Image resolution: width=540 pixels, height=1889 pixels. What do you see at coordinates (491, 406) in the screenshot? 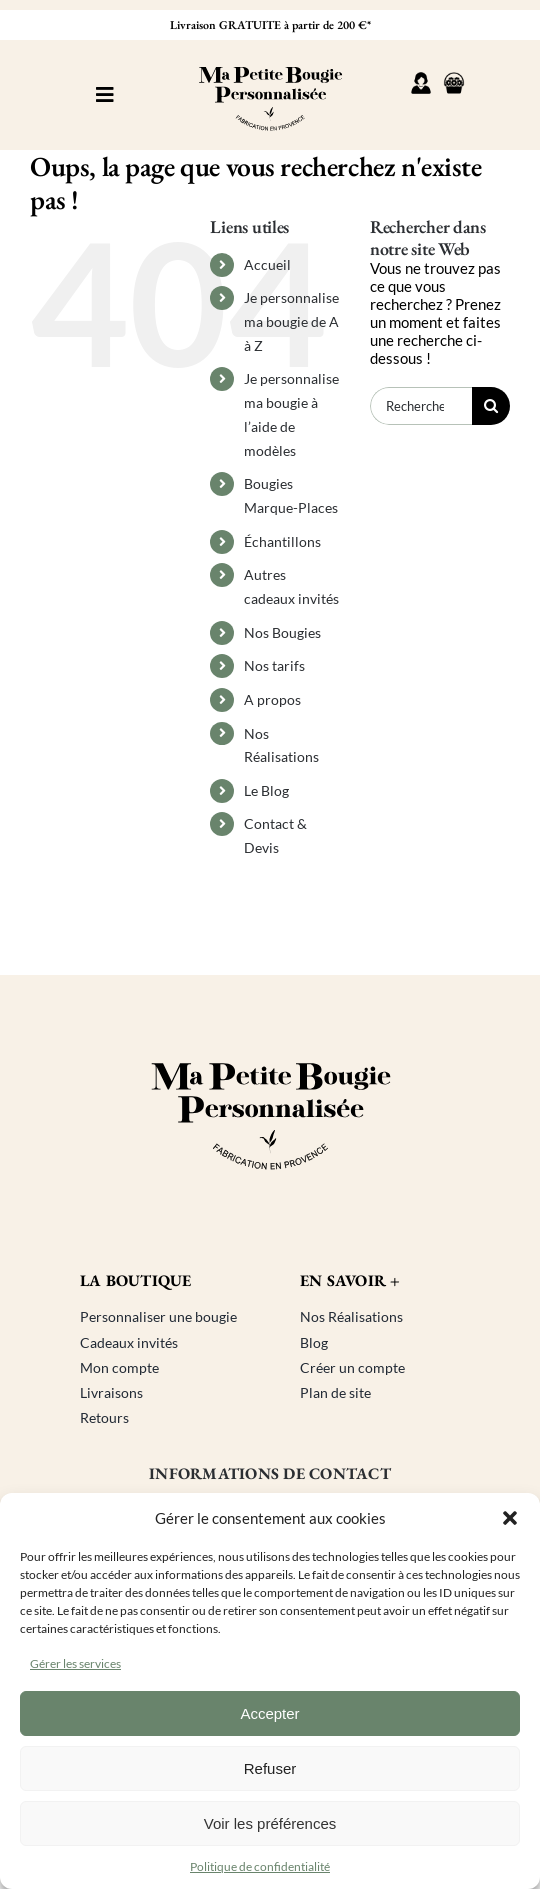
I see `[Recherche]` at bounding box center [491, 406].